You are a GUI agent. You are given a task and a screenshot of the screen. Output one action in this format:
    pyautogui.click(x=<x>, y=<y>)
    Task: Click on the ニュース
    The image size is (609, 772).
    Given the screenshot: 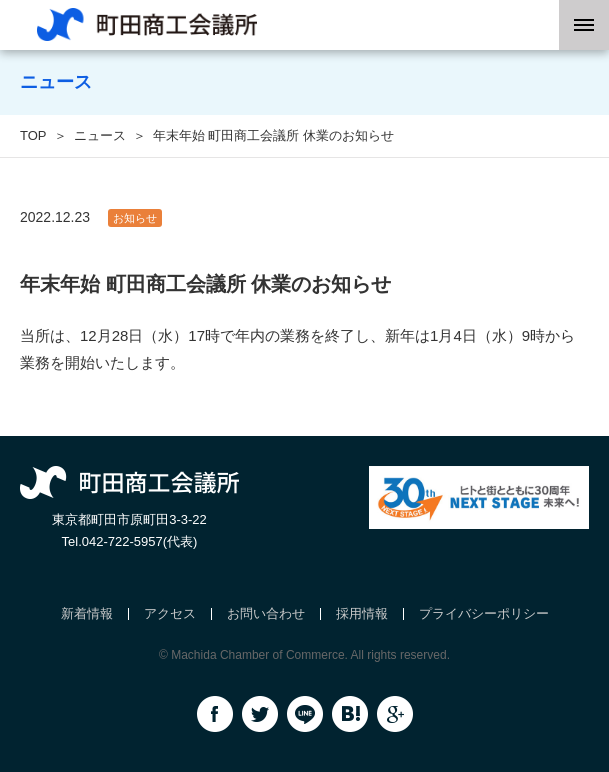 What is the action you would take?
    pyautogui.click(x=100, y=135)
    